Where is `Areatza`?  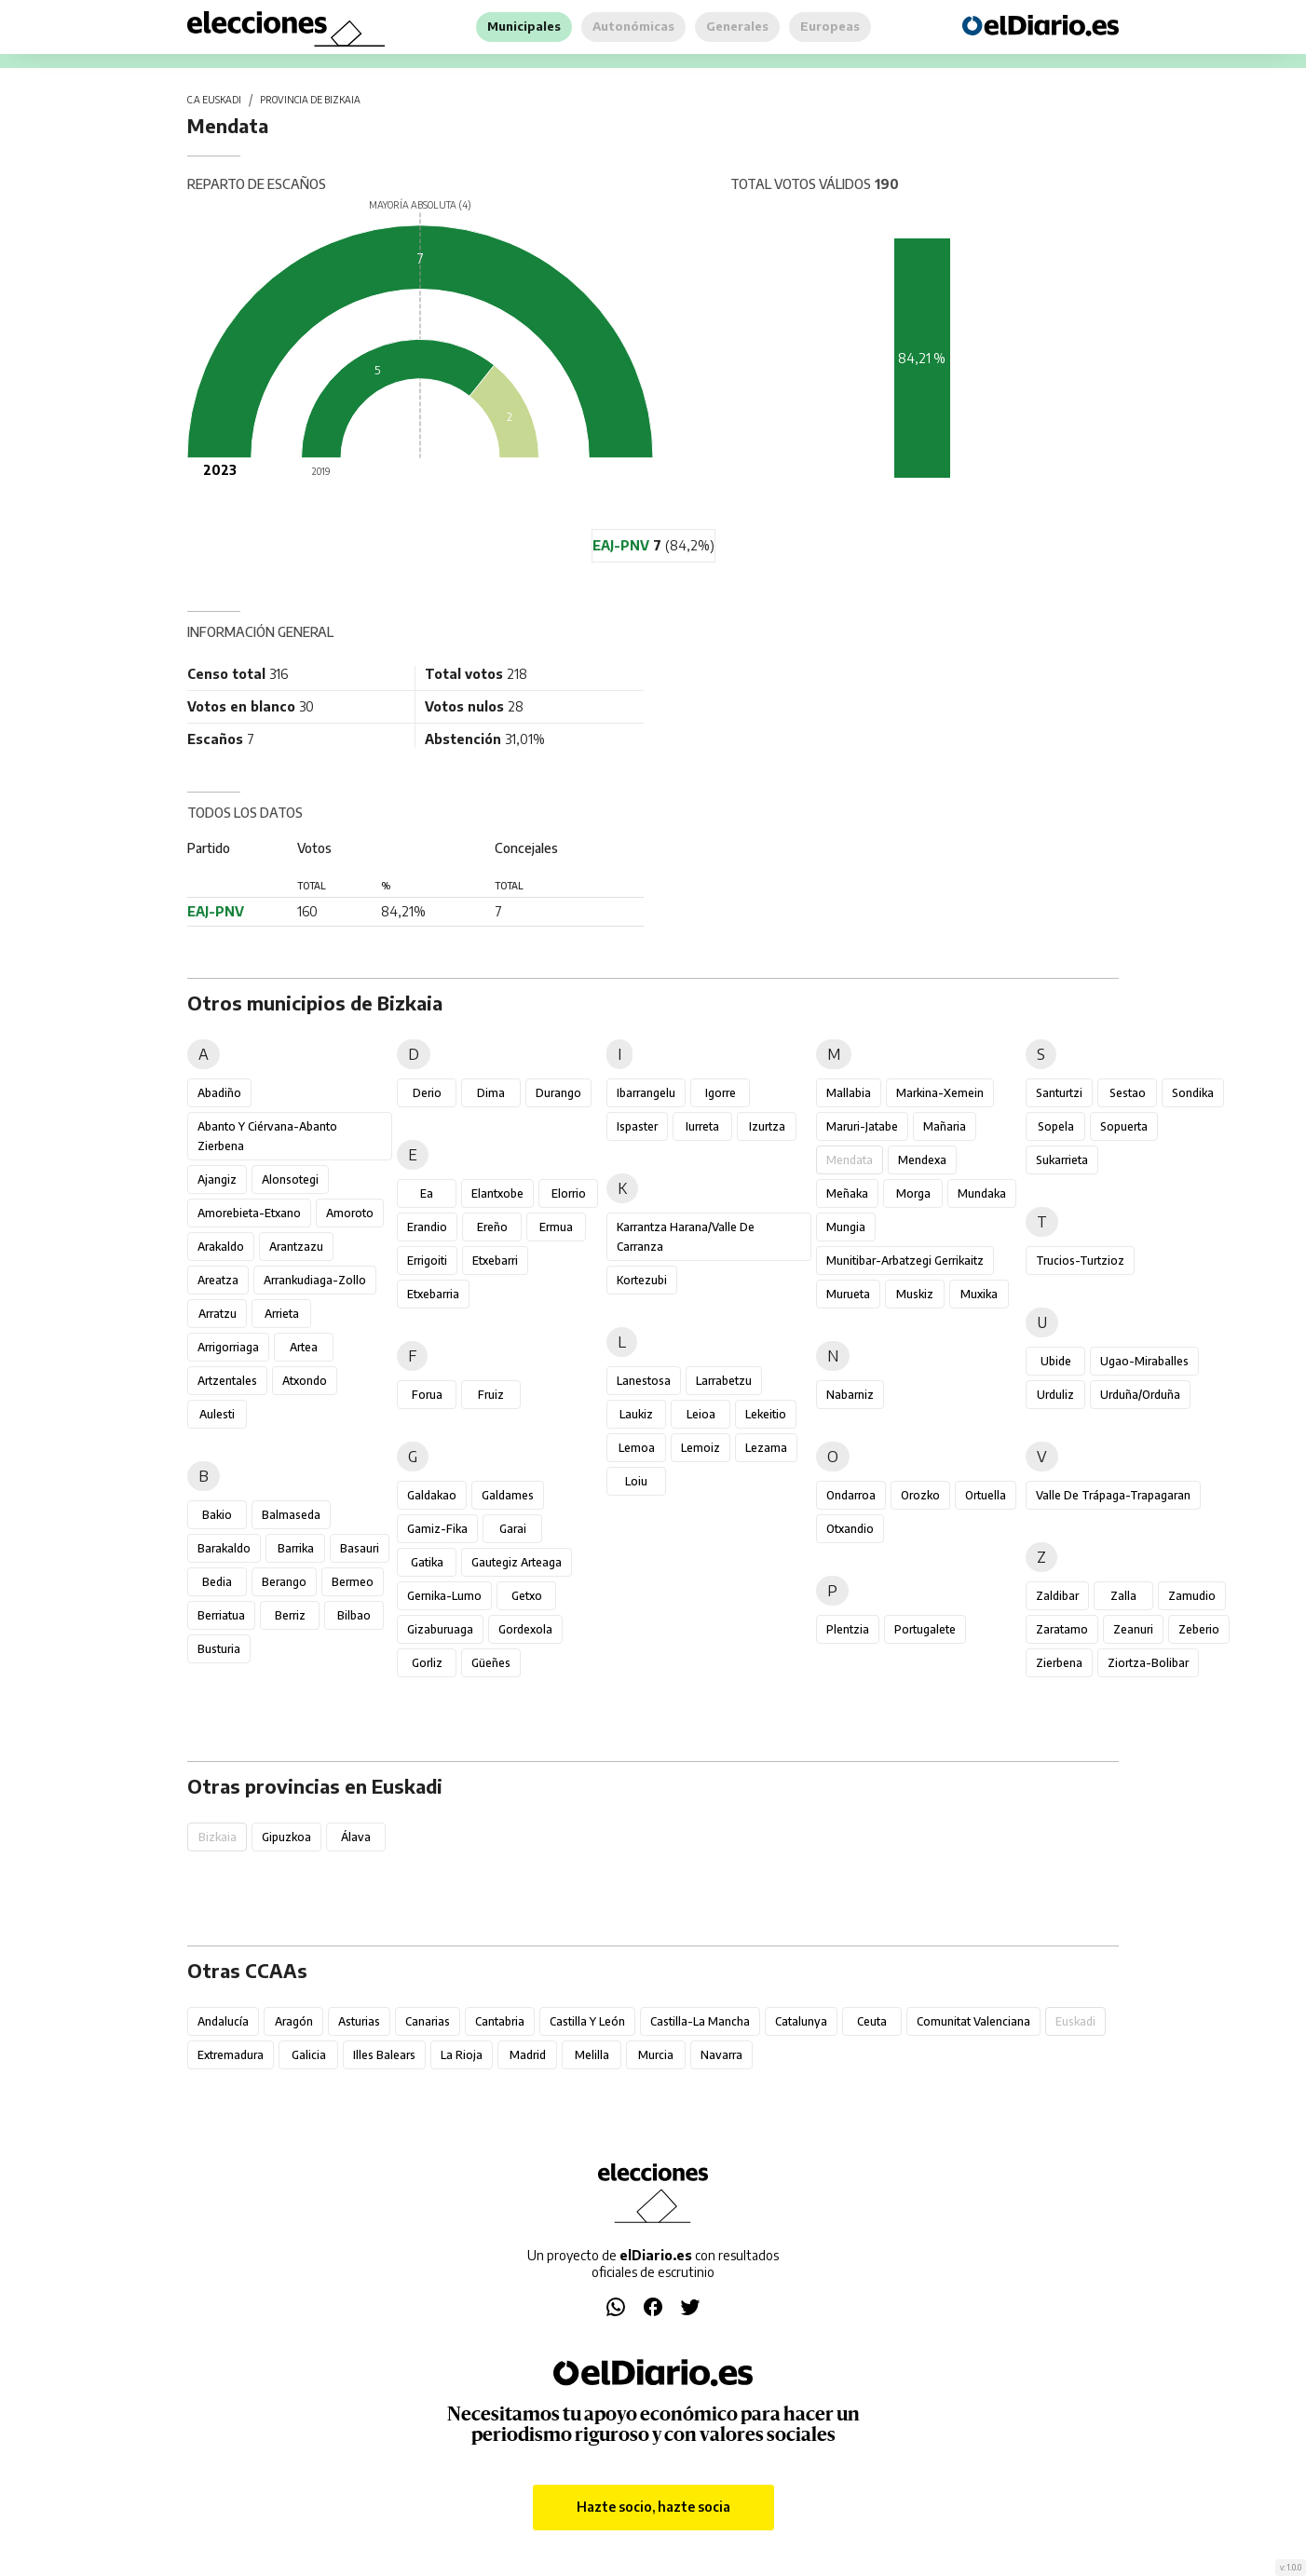 Areatza is located at coordinates (217, 1280).